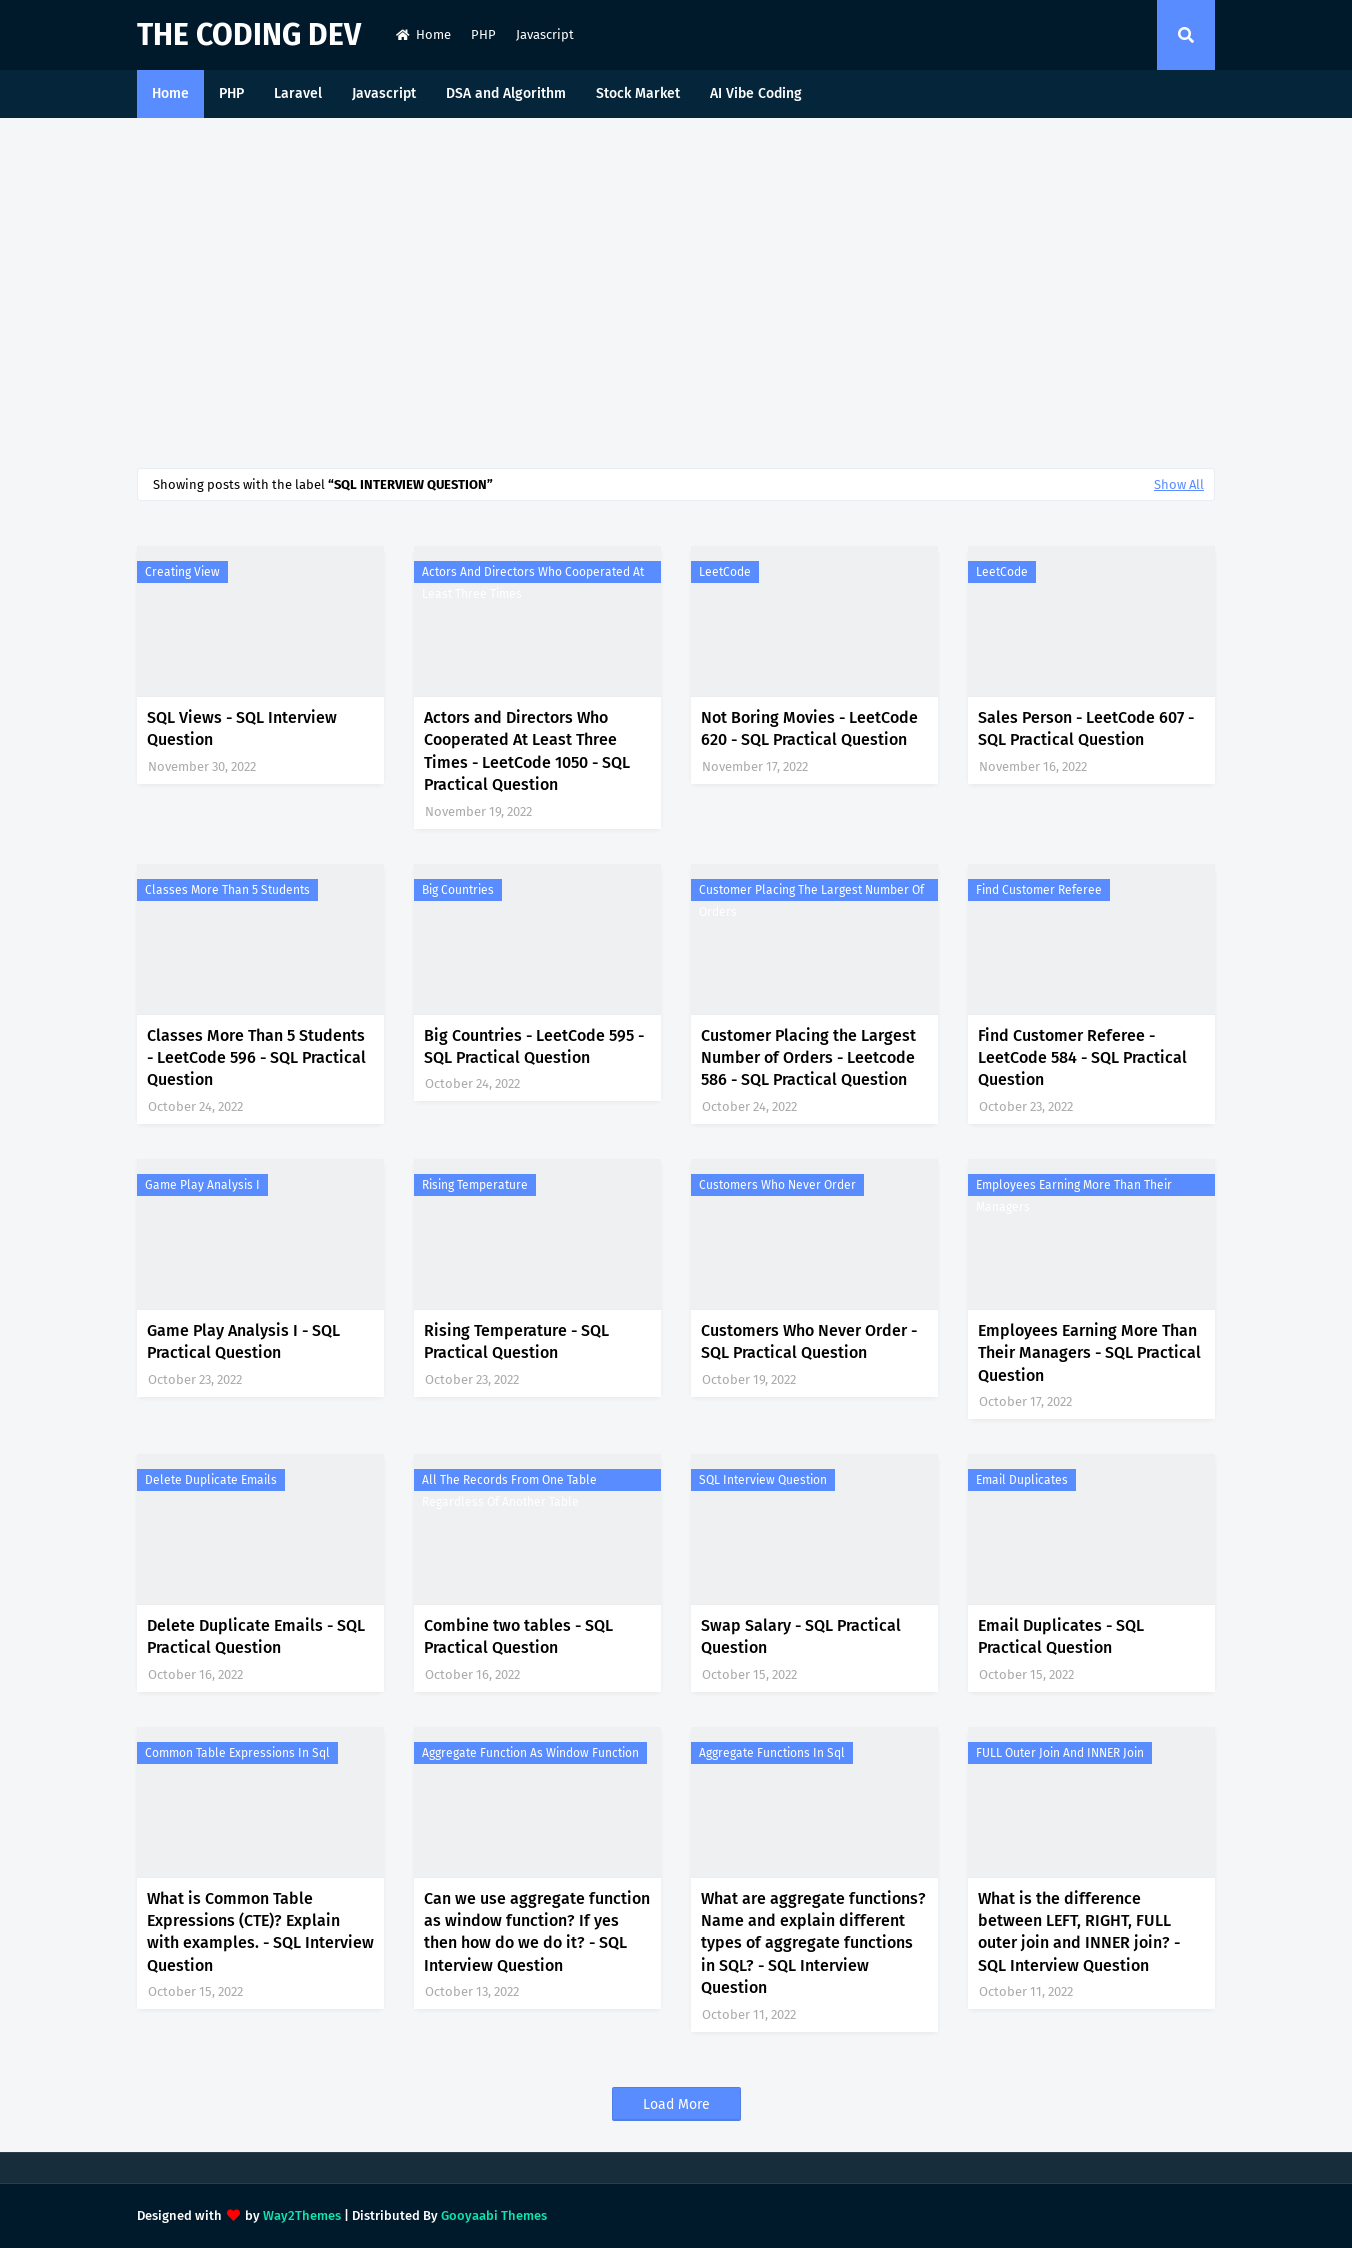 The width and height of the screenshot is (1352, 2248). I want to click on Customer Placing the Largest Number of Orders, so click(811, 892).